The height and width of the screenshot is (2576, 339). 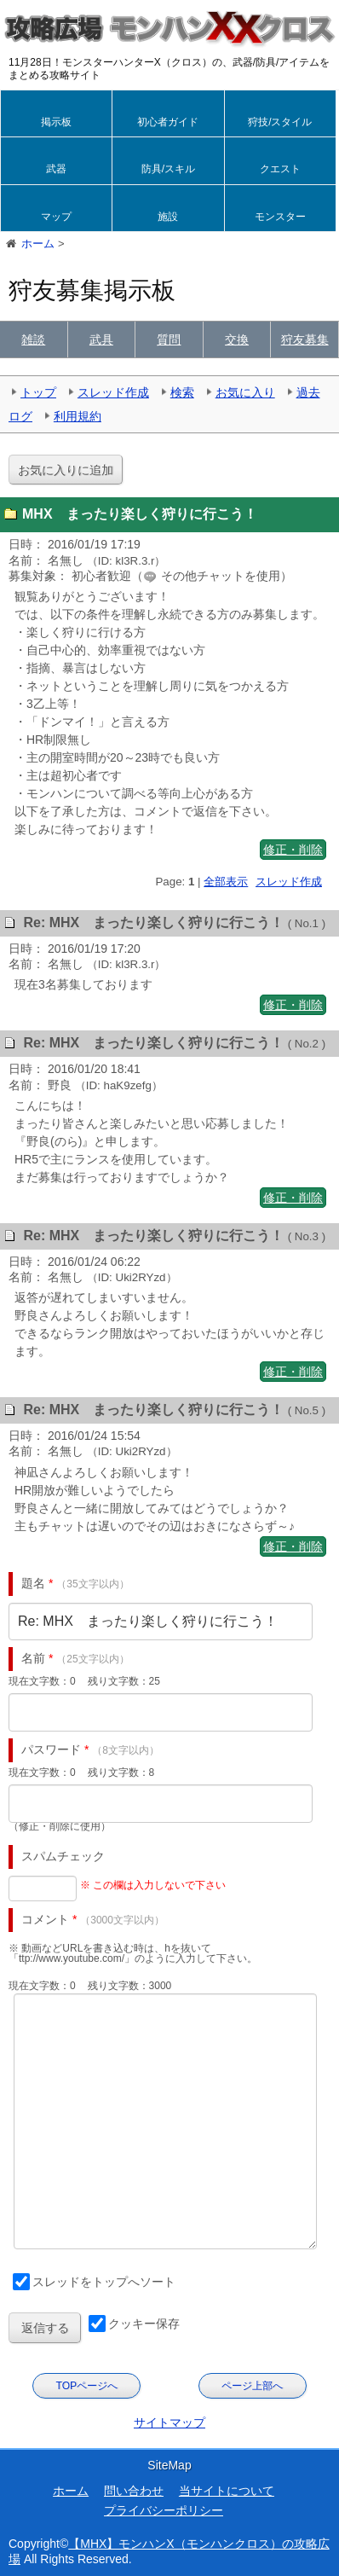 What do you see at coordinates (252, 2386) in the screenshot?
I see `ページ上部へ` at bounding box center [252, 2386].